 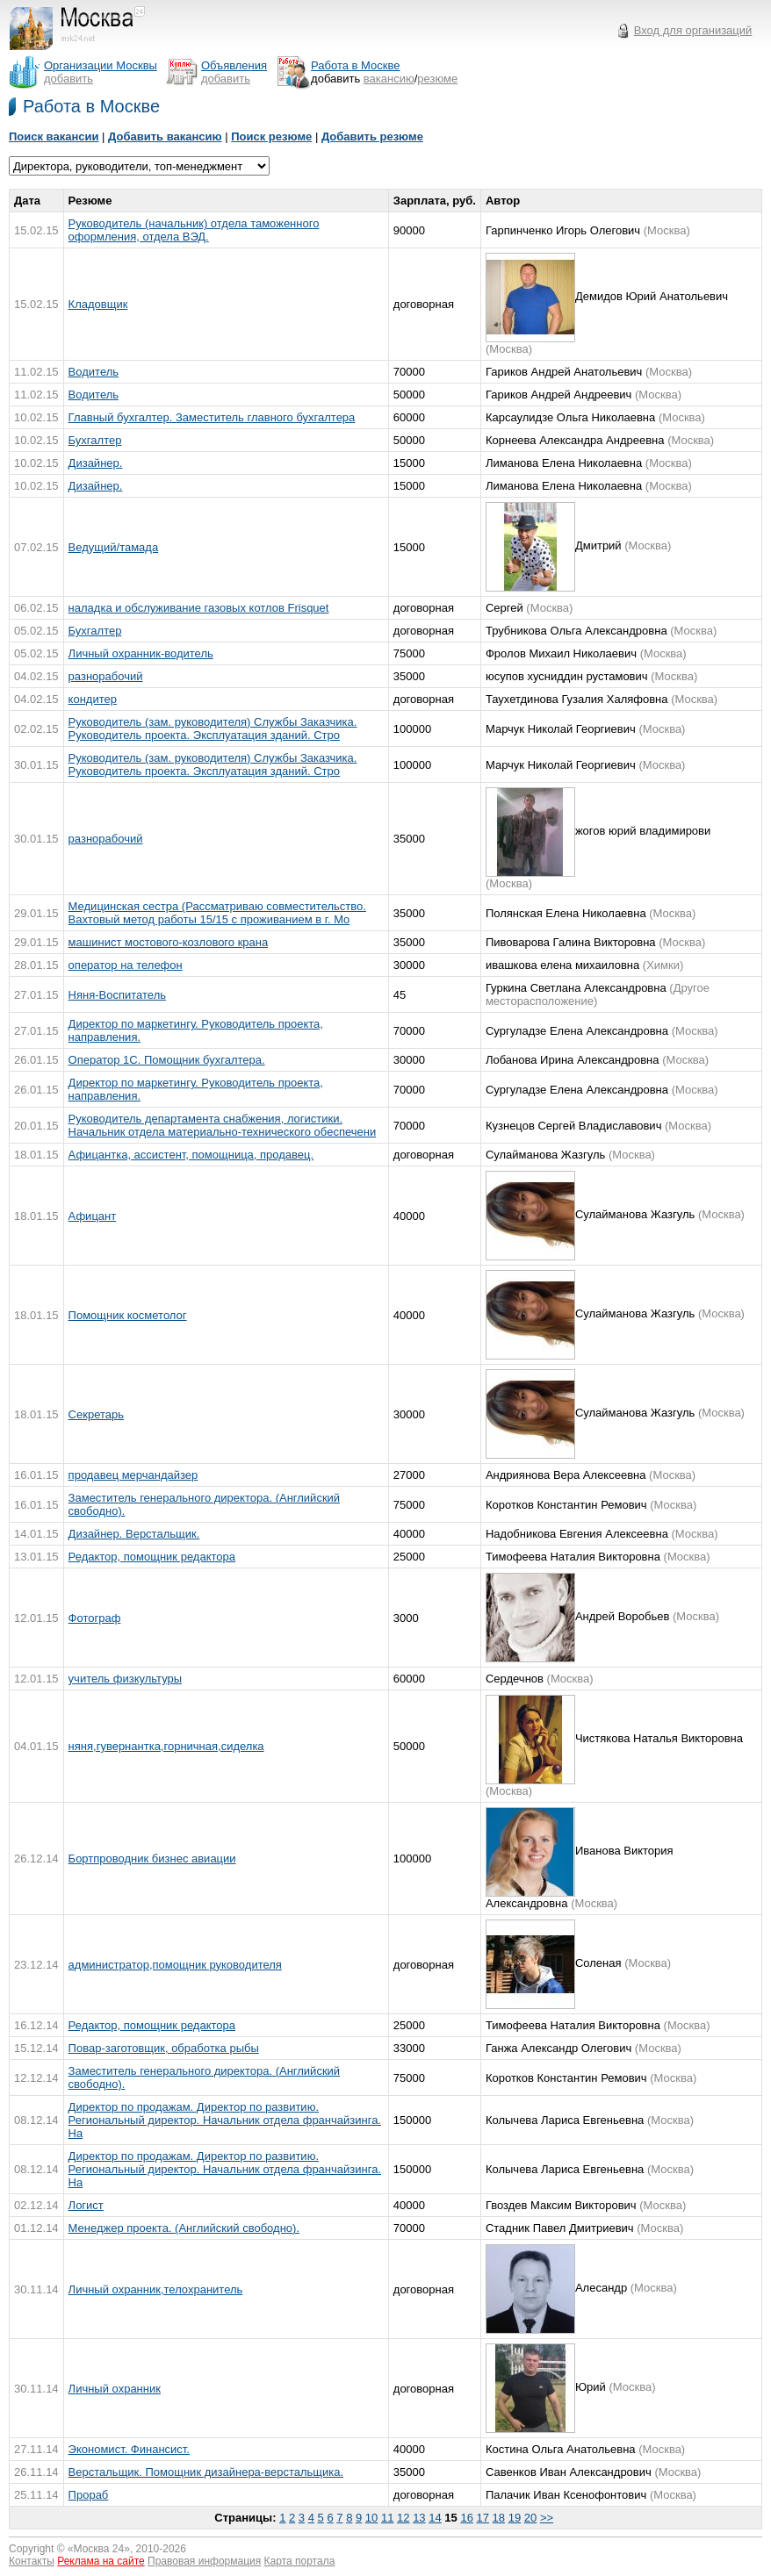 What do you see at coordinates (92, 1216) in the screenshot?
I see `Афицант` at bounding box center [92, 1216].